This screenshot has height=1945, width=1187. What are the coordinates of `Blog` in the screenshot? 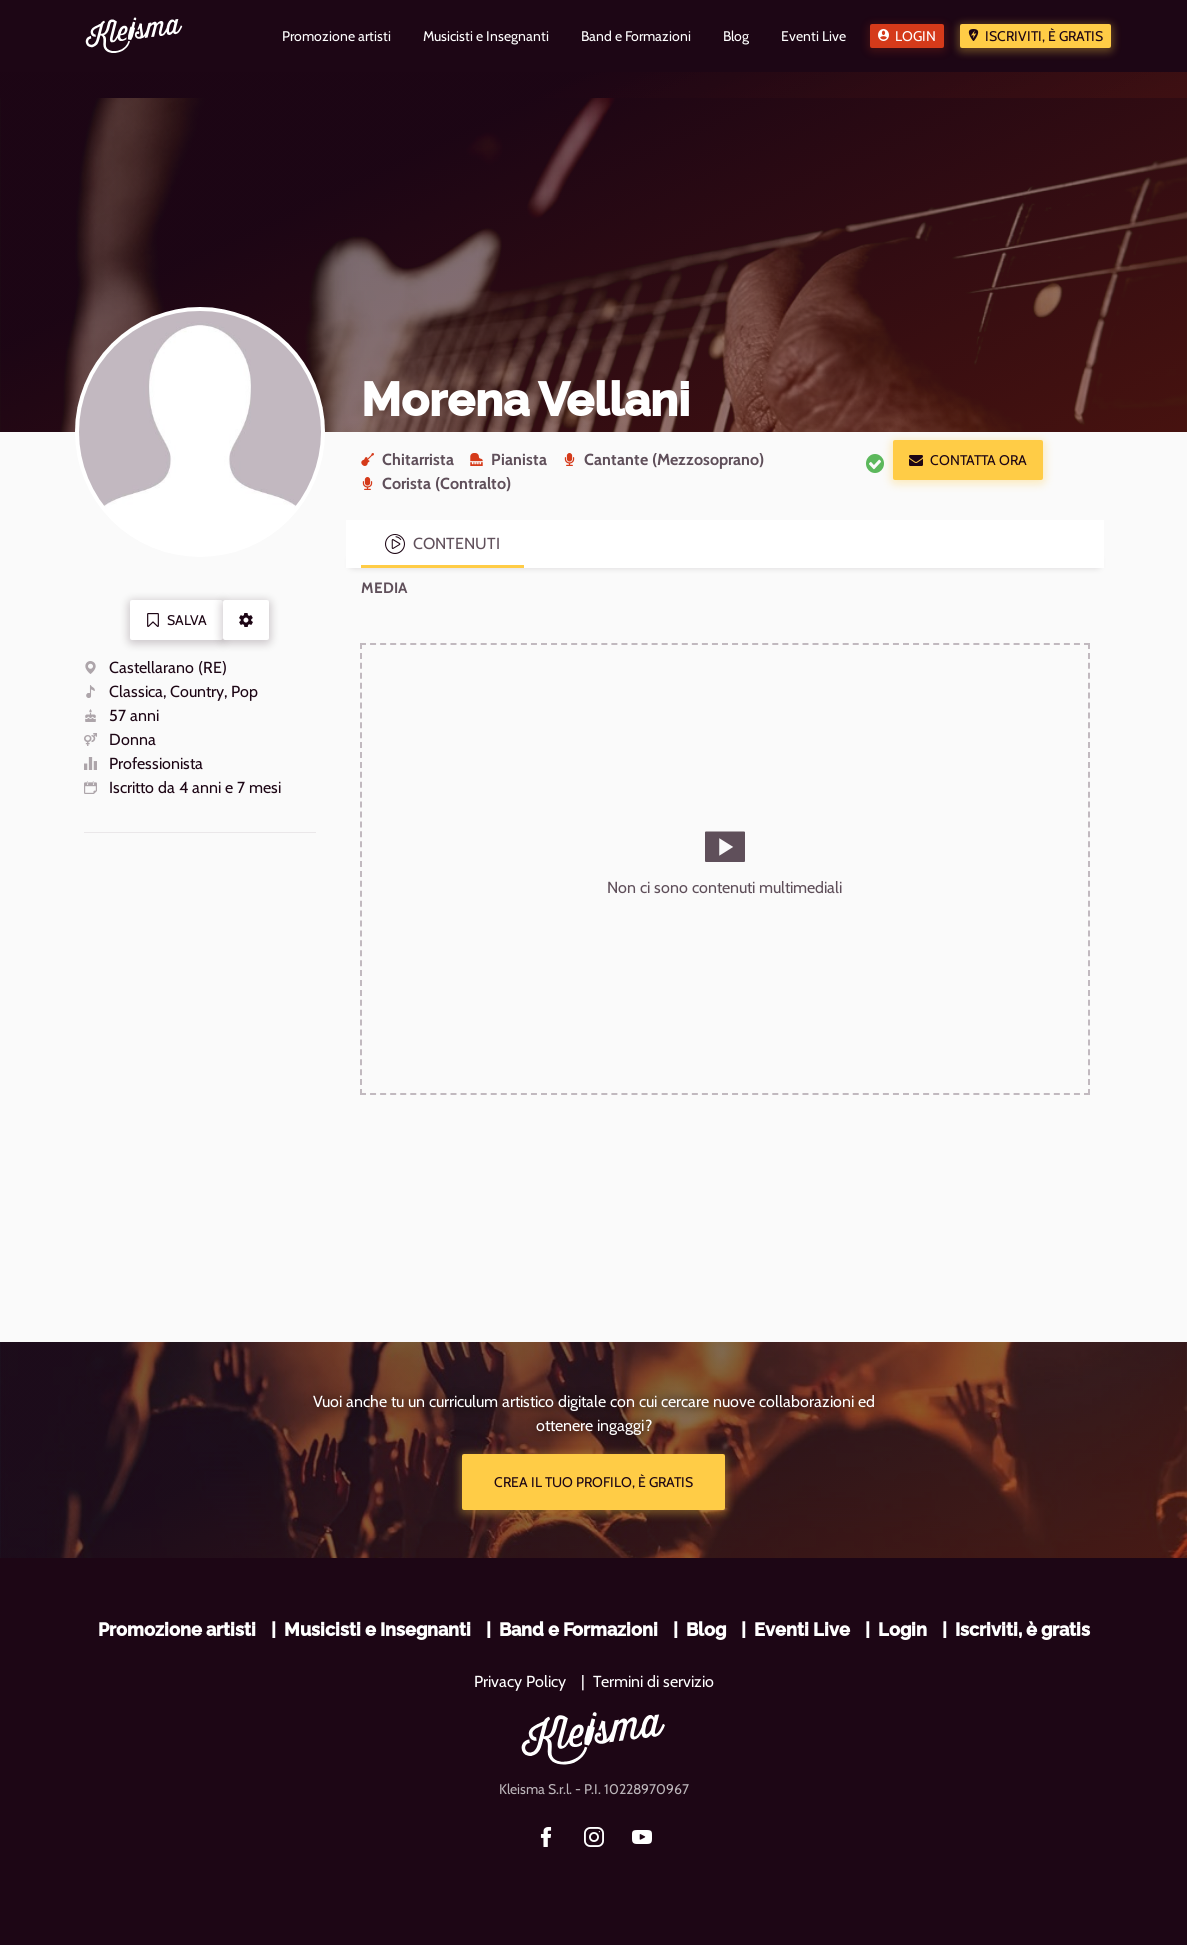 It's located at (706, 1629).